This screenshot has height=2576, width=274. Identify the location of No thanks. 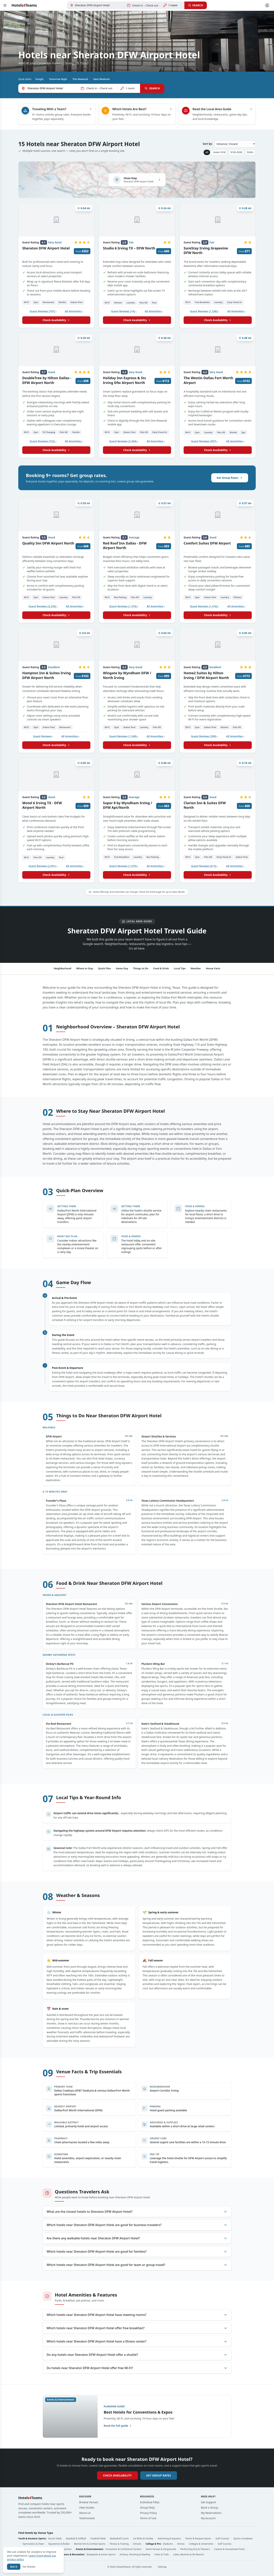
(29, 2566).